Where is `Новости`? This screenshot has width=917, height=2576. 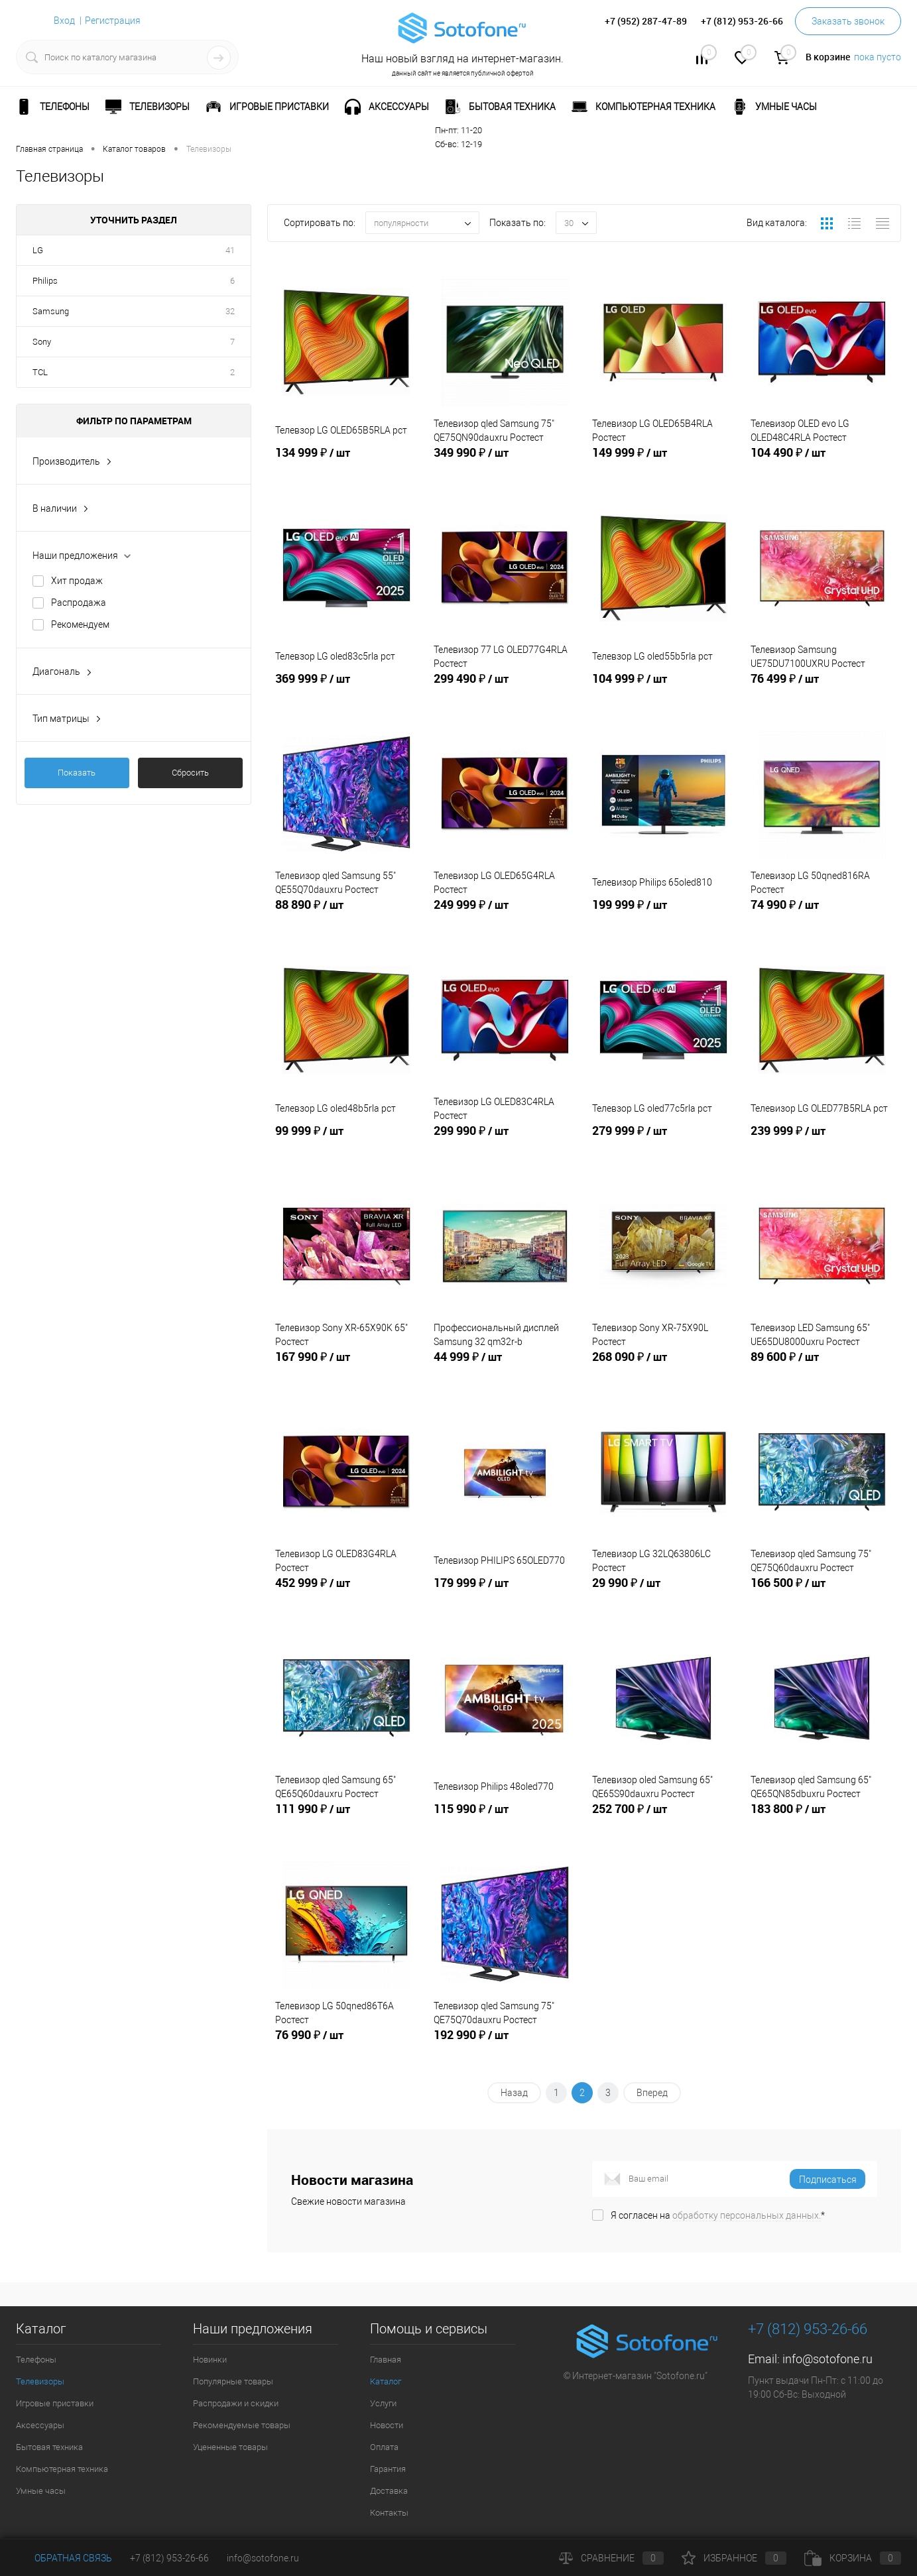 Новости is located at coordinates (386, 2425).